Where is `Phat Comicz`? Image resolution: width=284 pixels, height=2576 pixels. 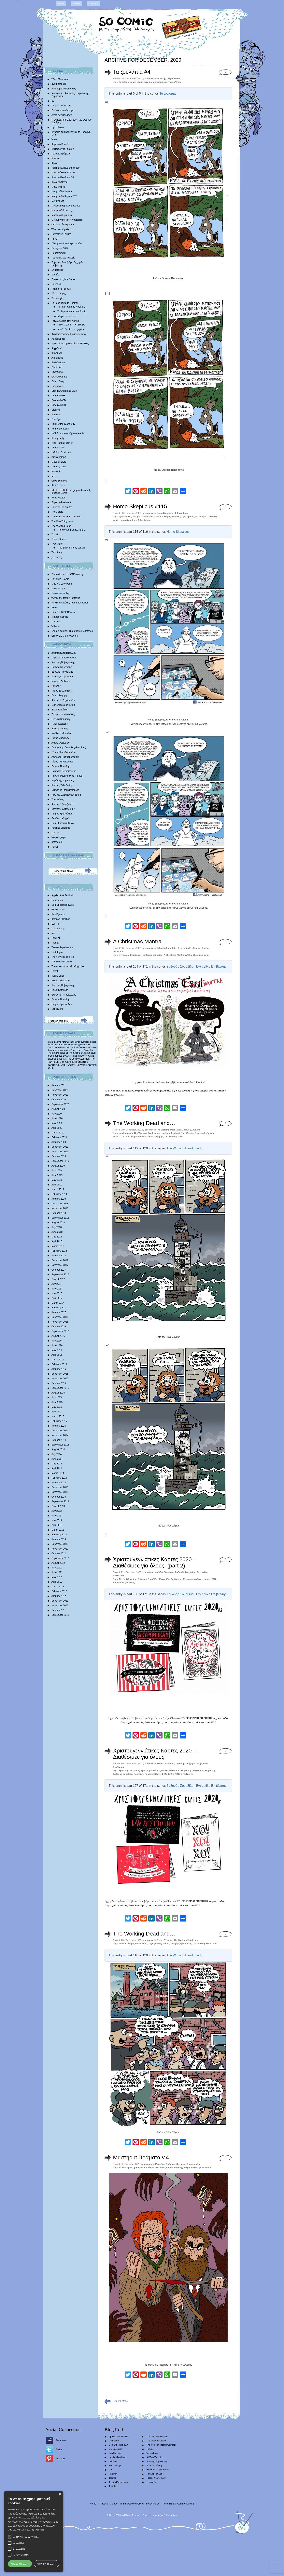 Phat Comicz is located at coordinates (58, 485).